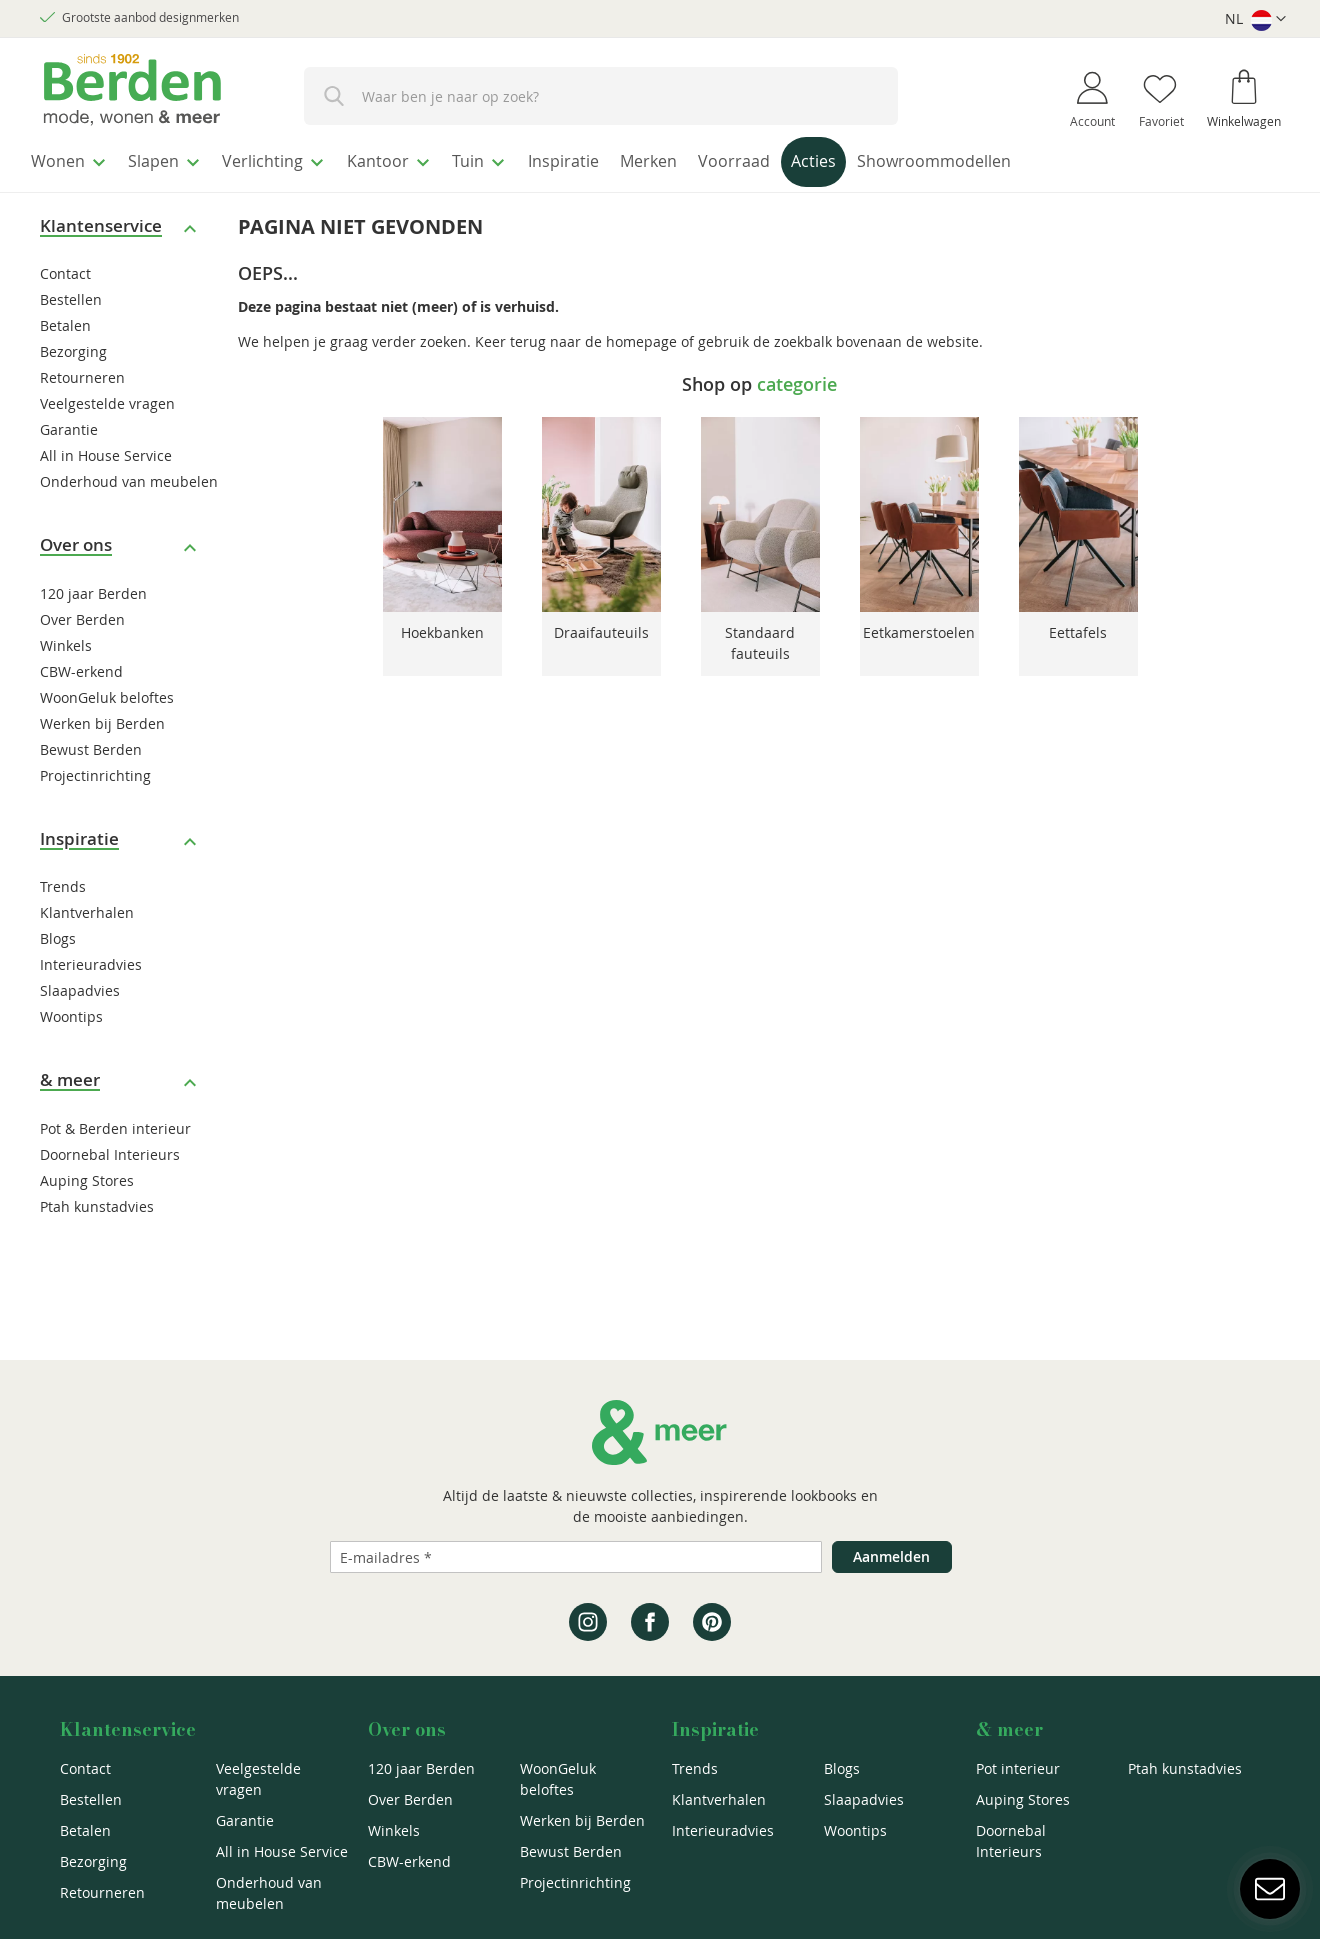 The height and width of the screenshot is (1939, 1320). Describe the element at coordinates (107, 691) in the screenshot. I see `WoonGeluk beloftes` at that location.